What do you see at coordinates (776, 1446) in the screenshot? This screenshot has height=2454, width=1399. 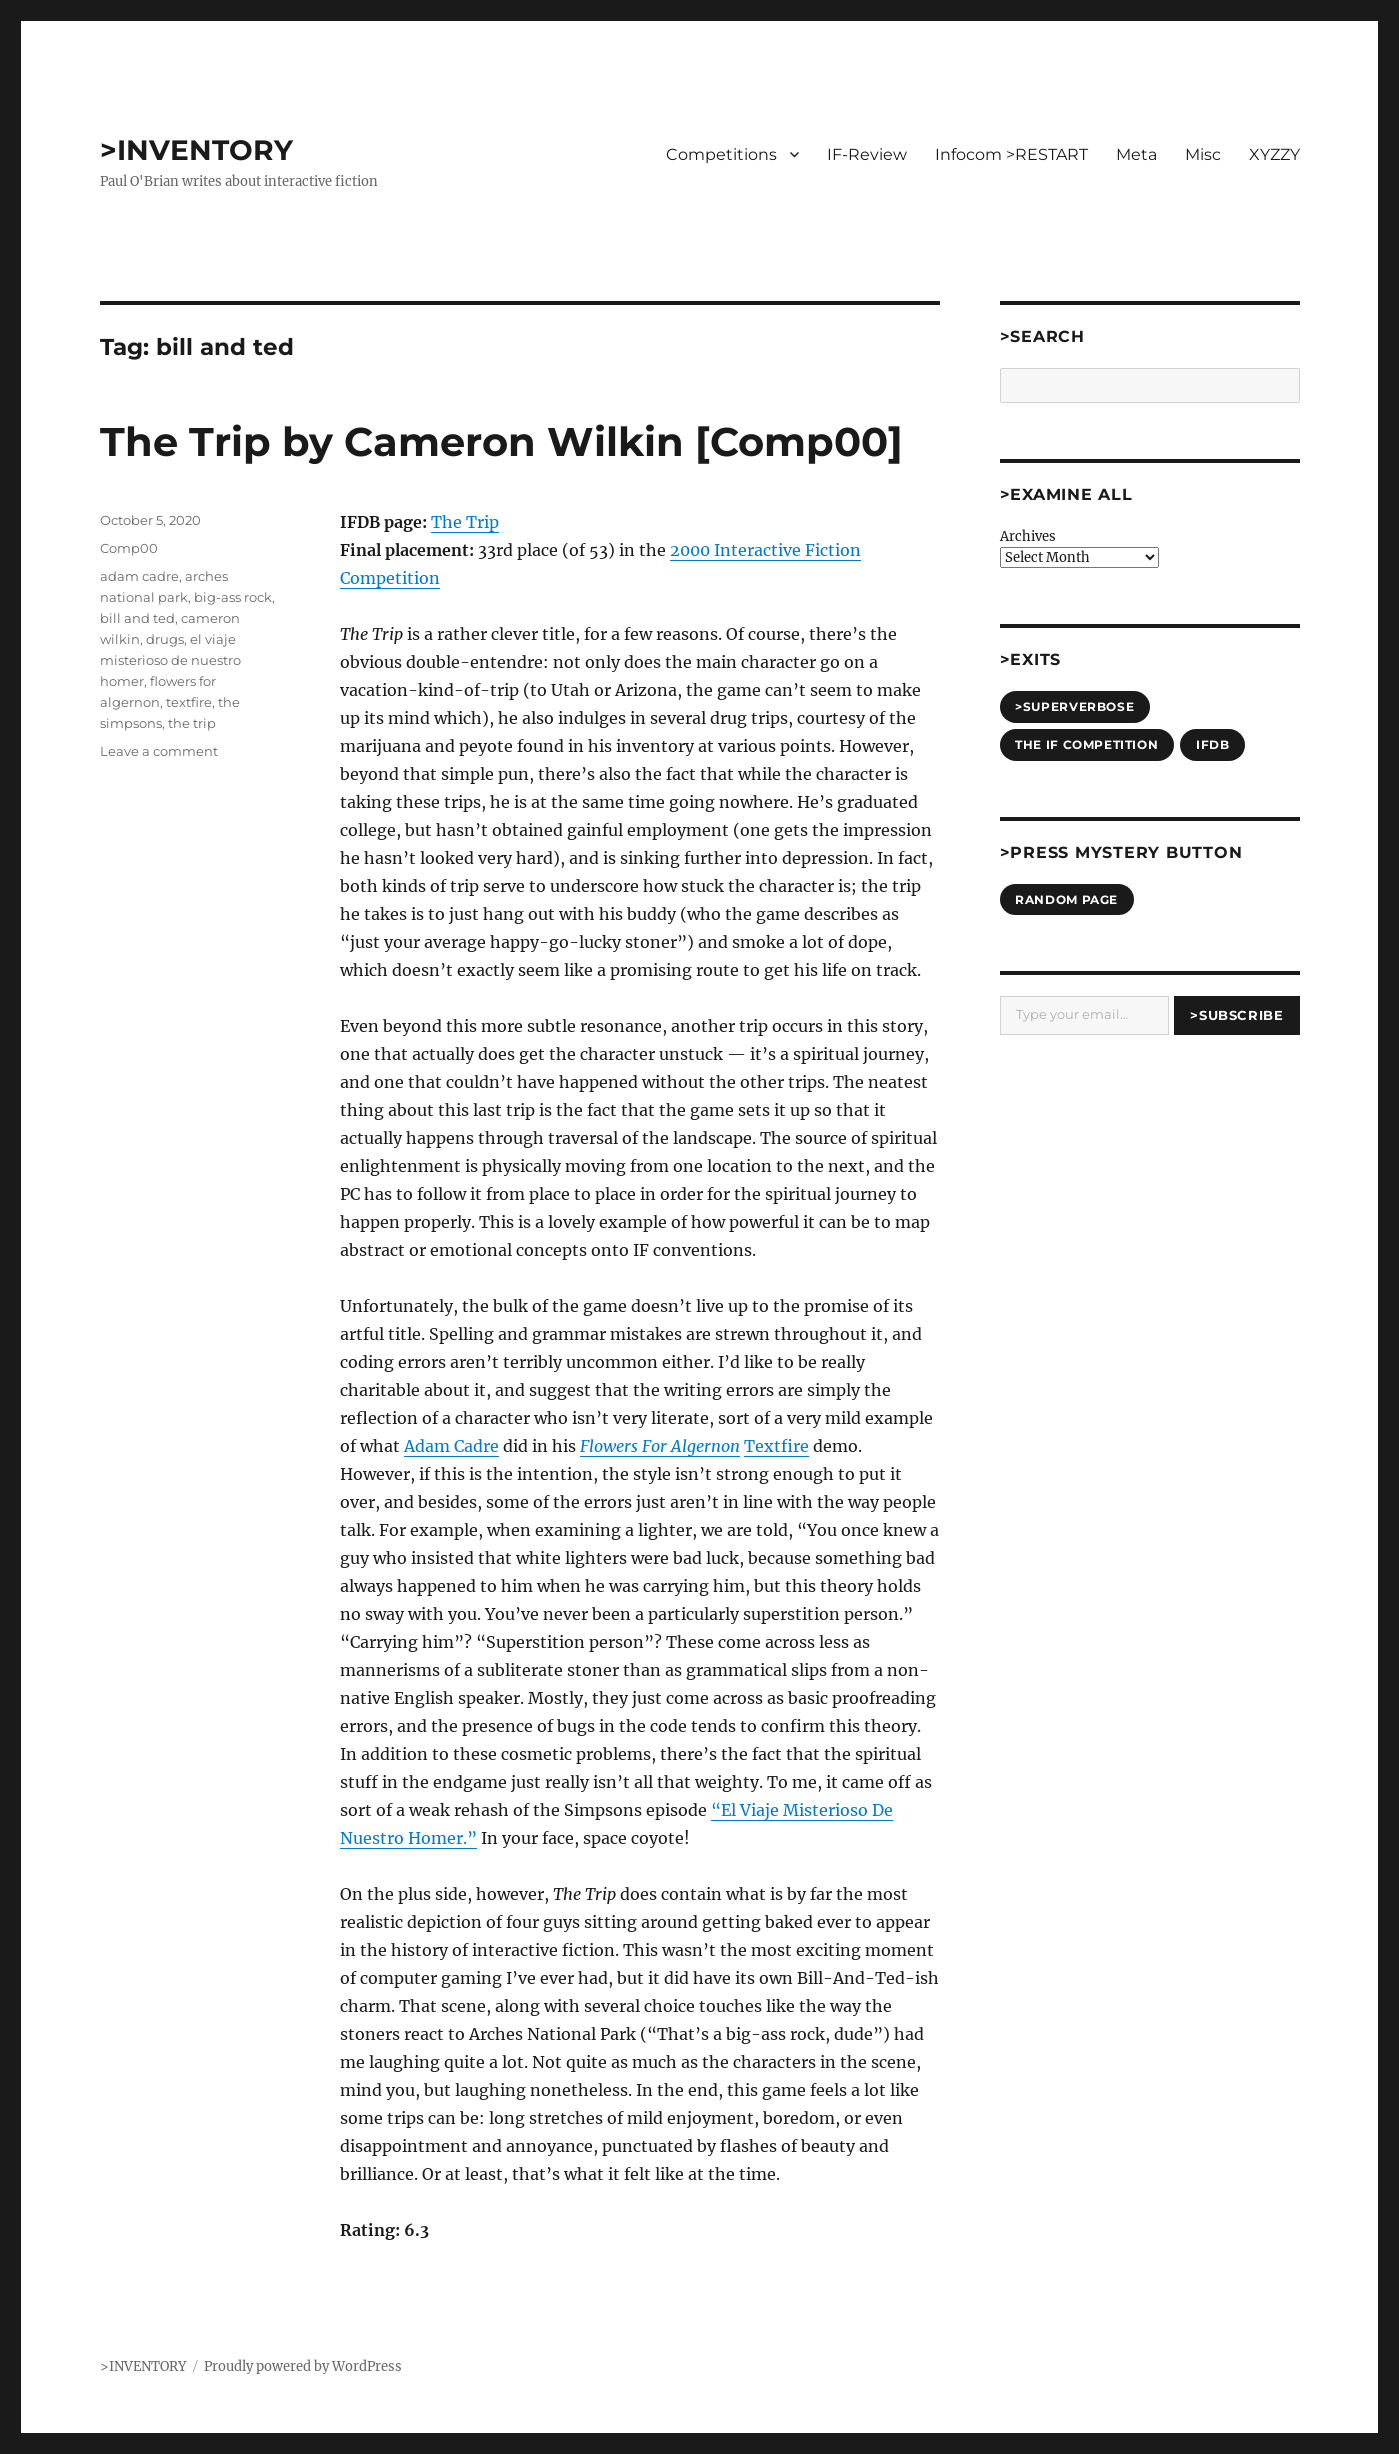 I see `Textfire` at bounding box center [776, 1446].